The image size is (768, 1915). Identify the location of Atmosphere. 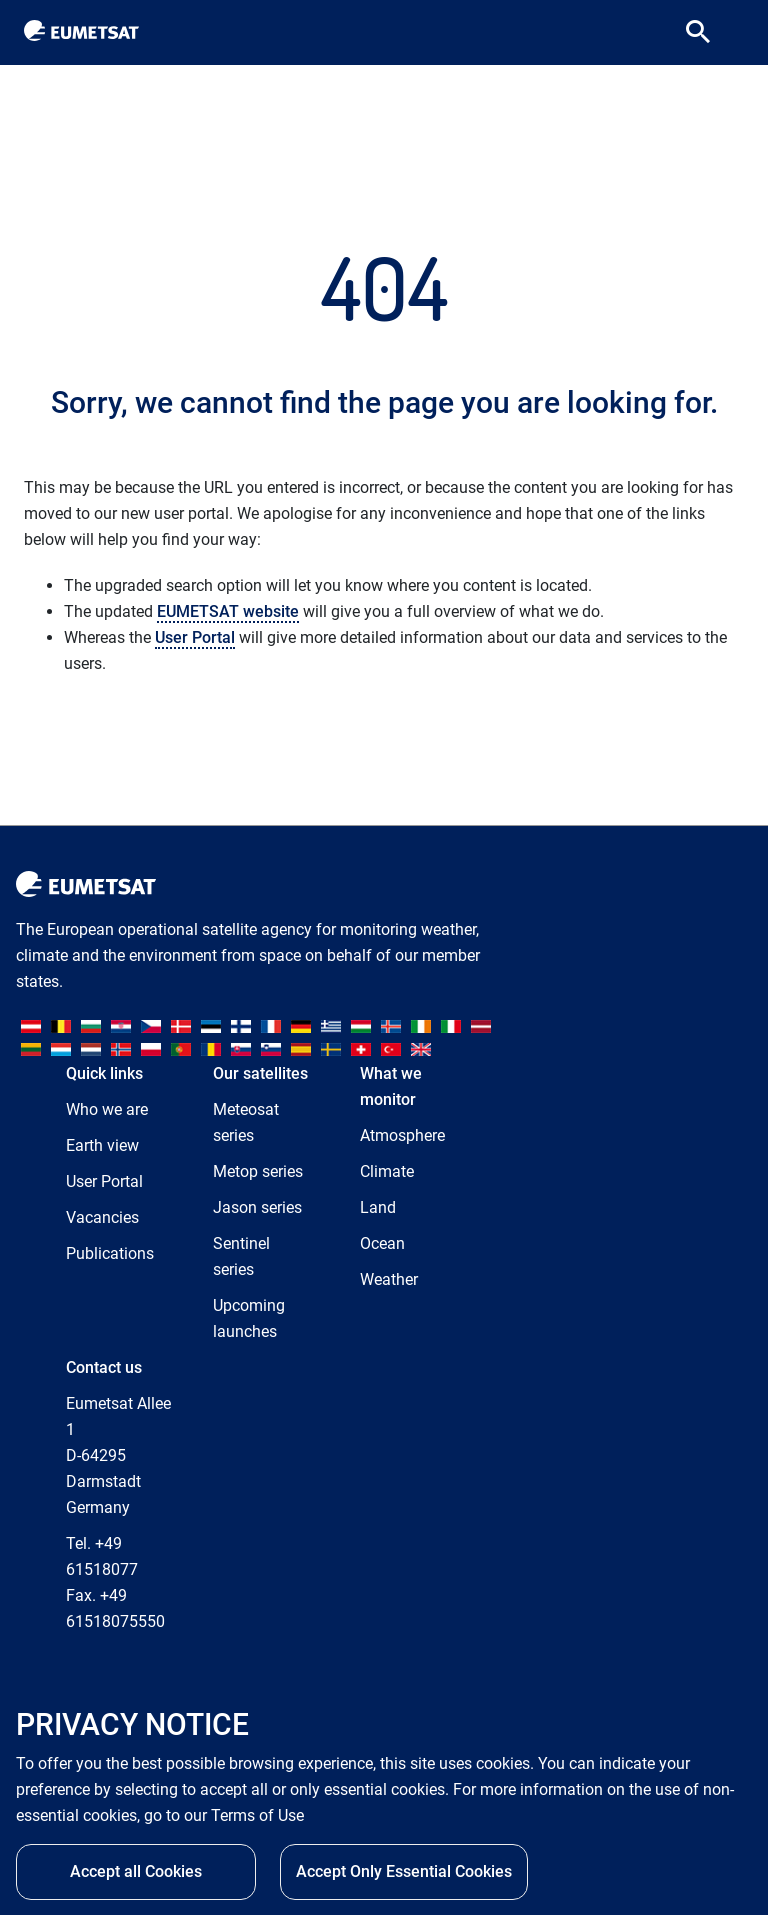
(402, 1135).